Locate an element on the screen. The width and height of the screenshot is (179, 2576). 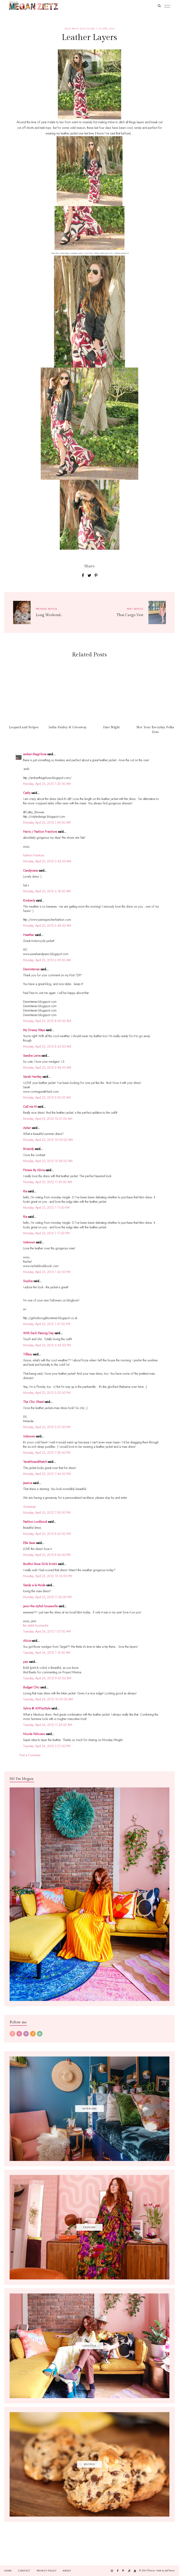
Home is located at coordinates (8, 2570).